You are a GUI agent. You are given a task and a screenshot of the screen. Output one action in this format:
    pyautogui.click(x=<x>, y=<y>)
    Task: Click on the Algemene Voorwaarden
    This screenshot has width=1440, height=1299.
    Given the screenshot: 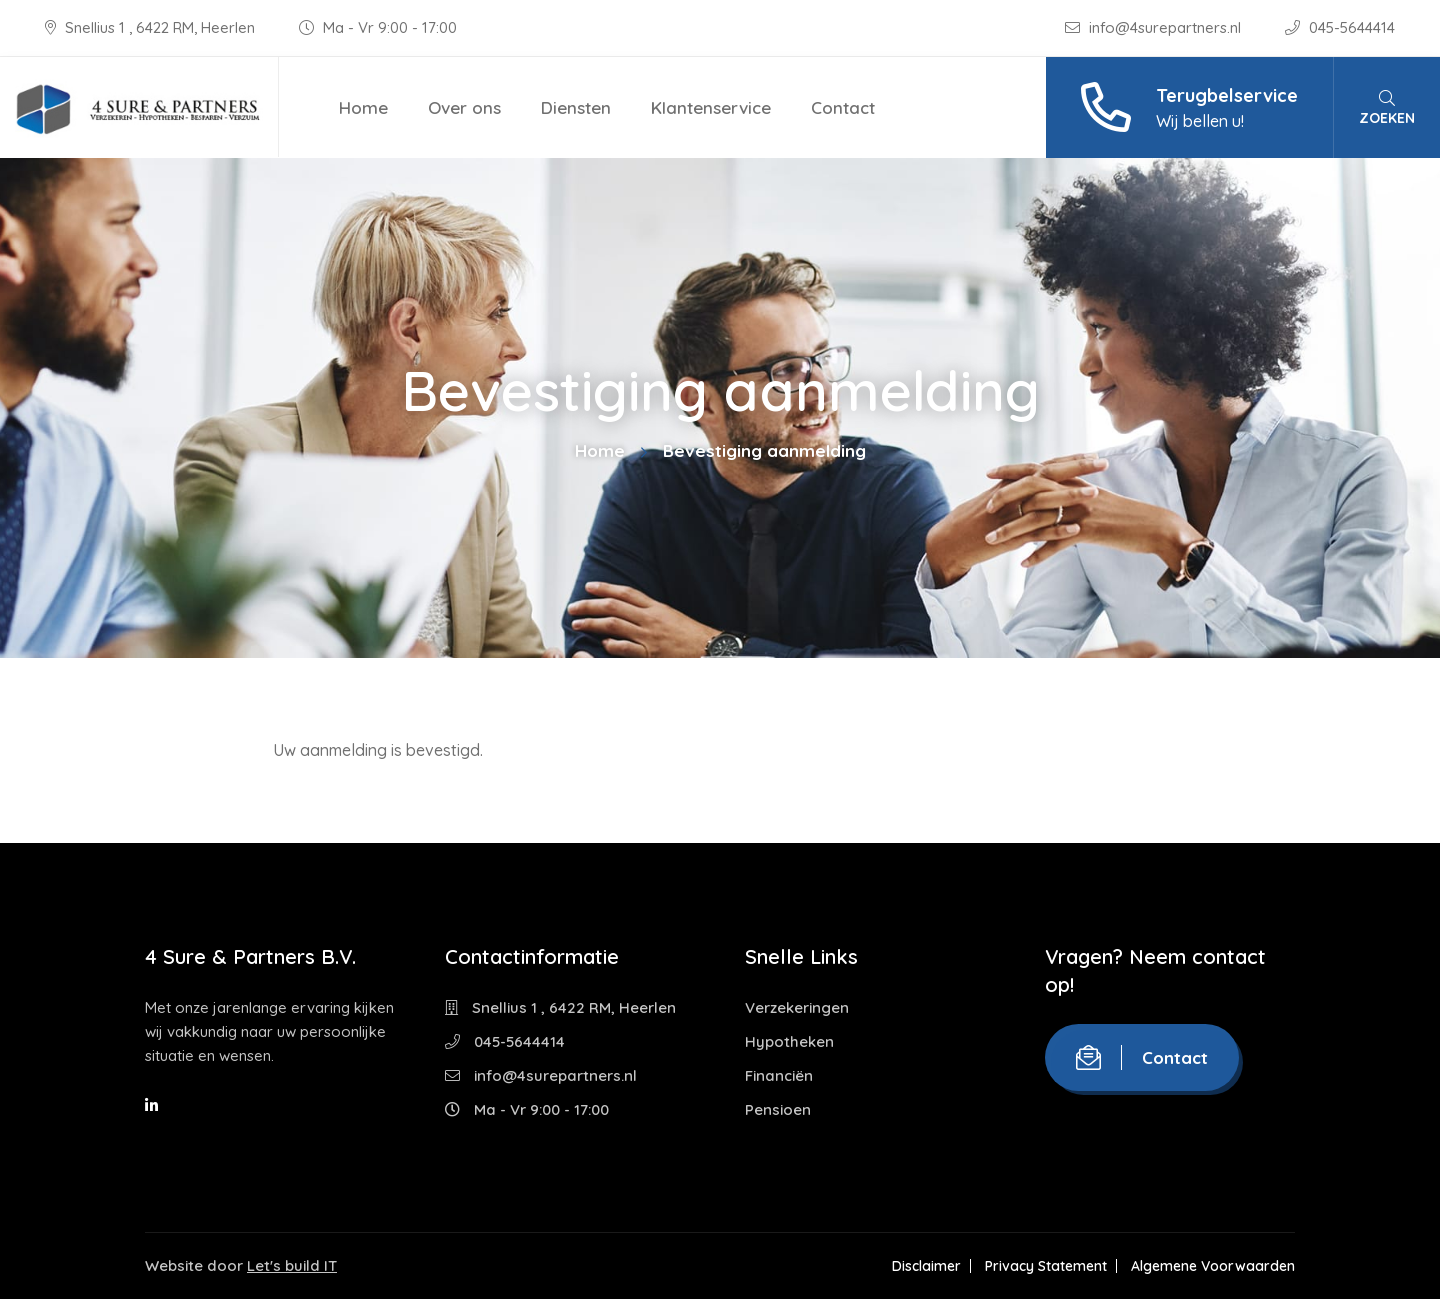 What is the action you would take?
    pyautogui.click(x=1213, y=1266)
    